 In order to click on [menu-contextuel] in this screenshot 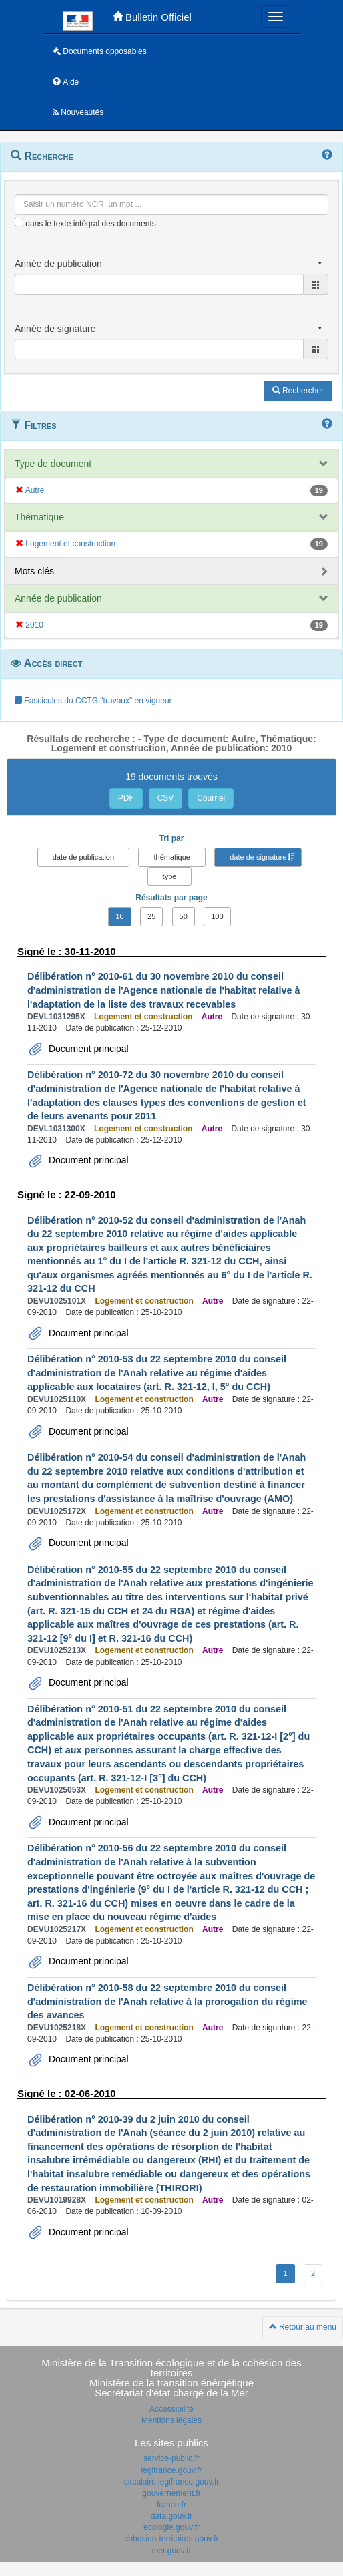, I will do `click(19, 222)`.